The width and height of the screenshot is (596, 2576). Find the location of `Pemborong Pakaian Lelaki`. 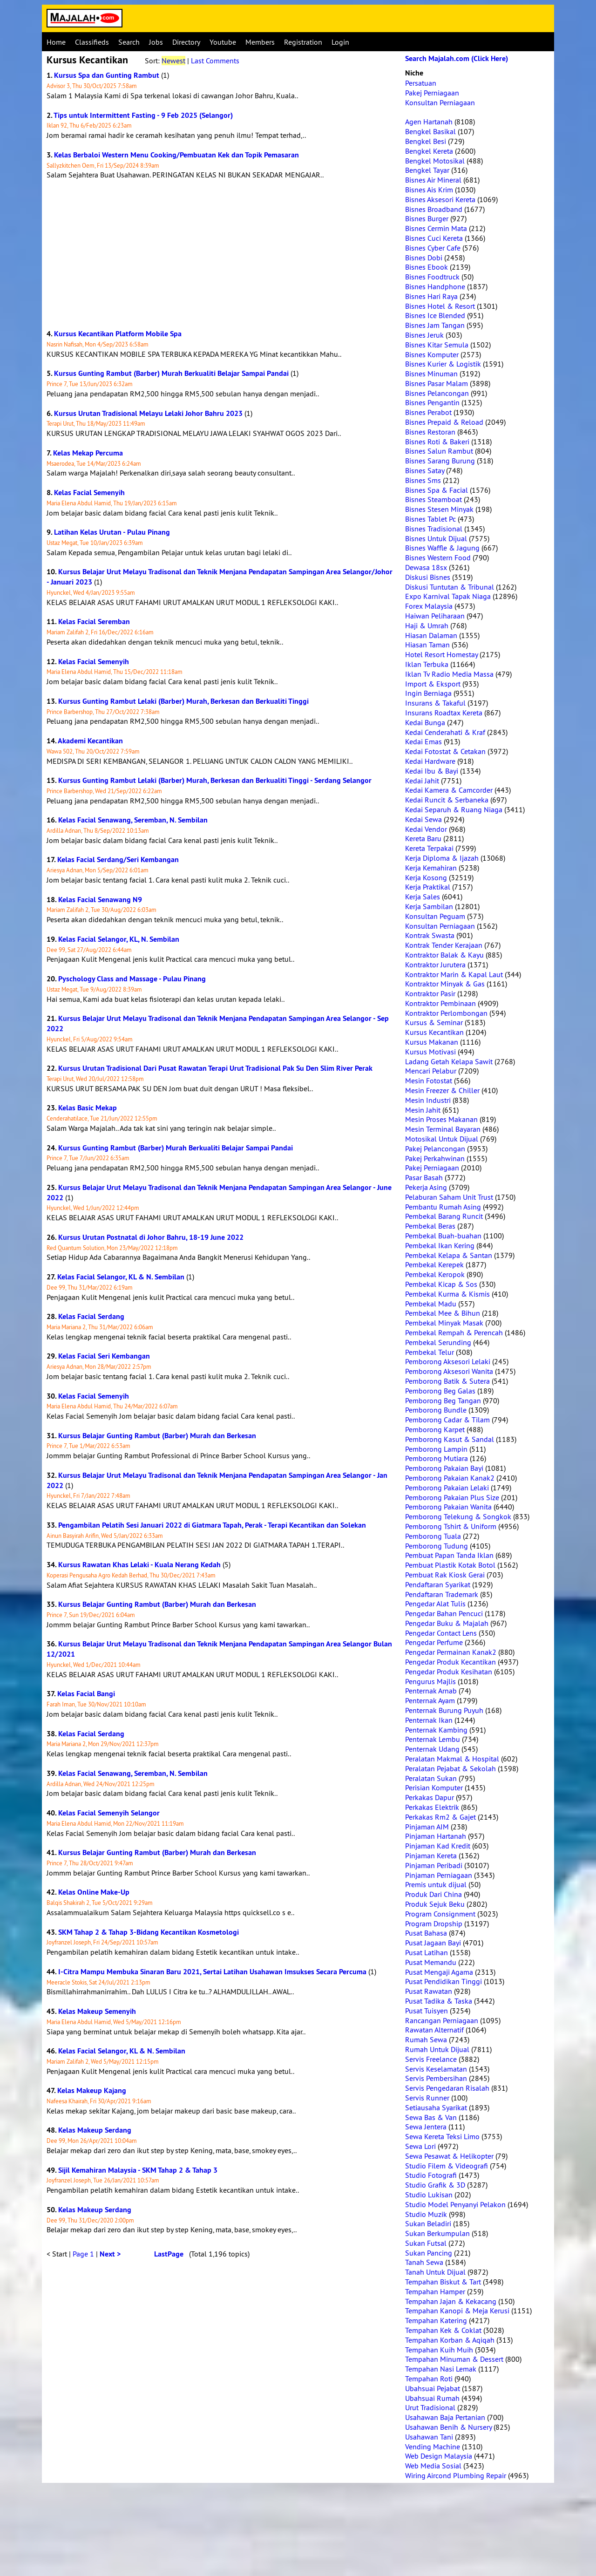

Pemborong Pakaian Lelaki is located at coordinates (447, 1487).